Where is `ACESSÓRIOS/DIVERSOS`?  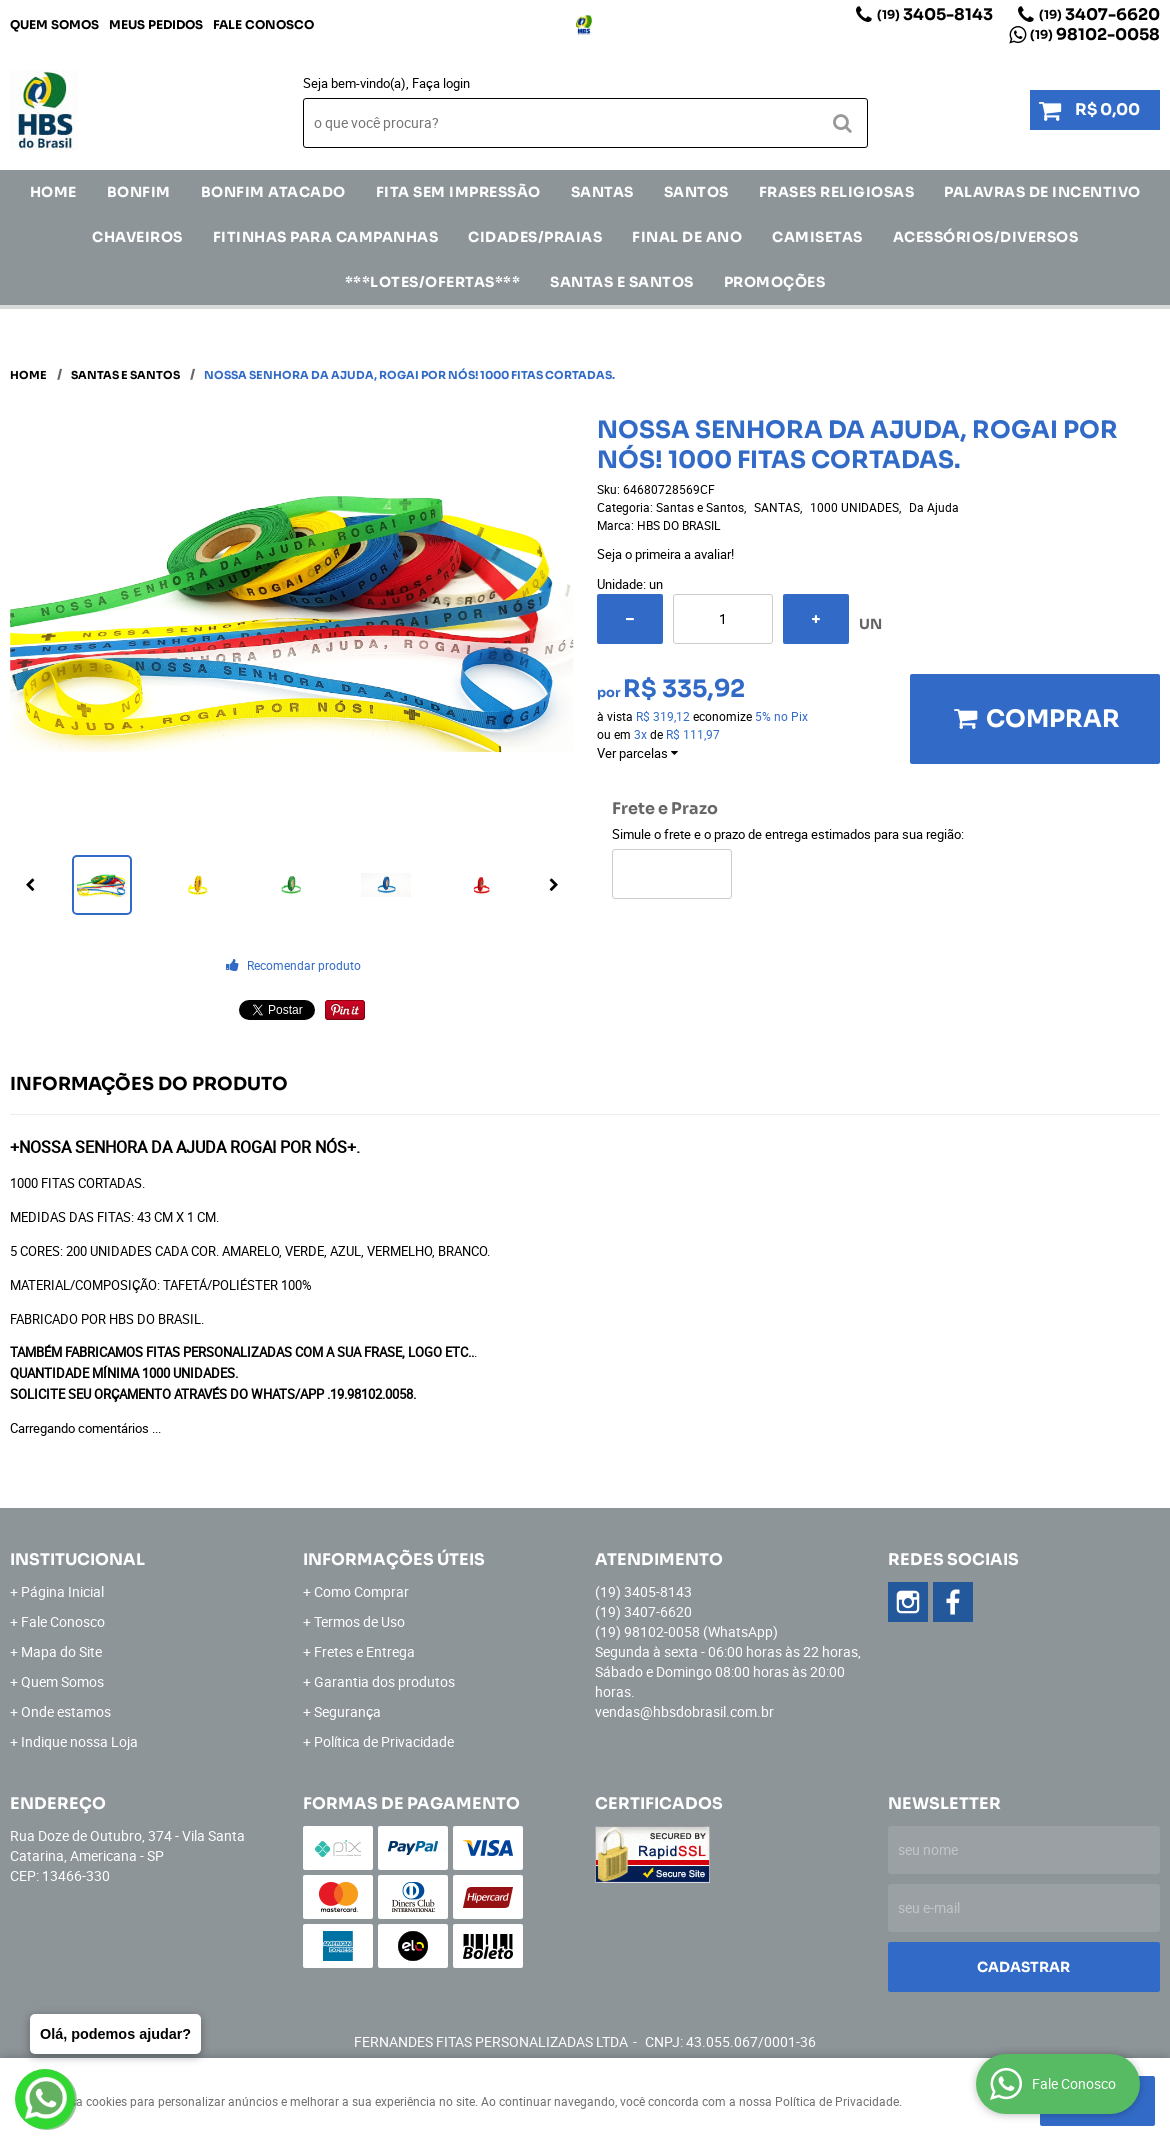 ACESSÓRIOS/DIVERSOS is located at coordinates (986, 237).